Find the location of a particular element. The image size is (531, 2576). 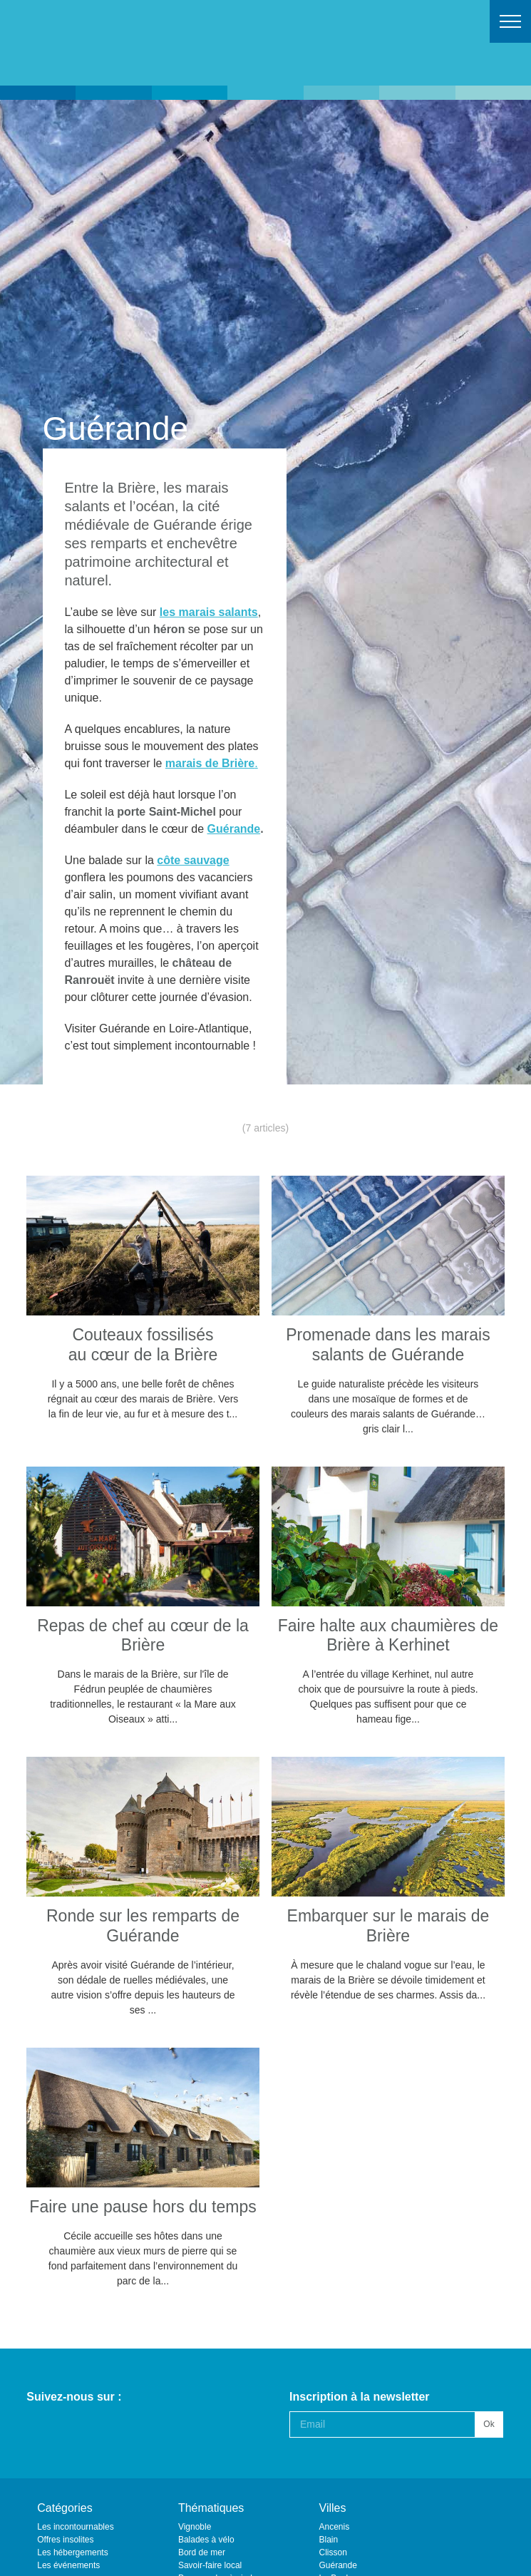

Offres insolites is located at coordinates (65, 2540).